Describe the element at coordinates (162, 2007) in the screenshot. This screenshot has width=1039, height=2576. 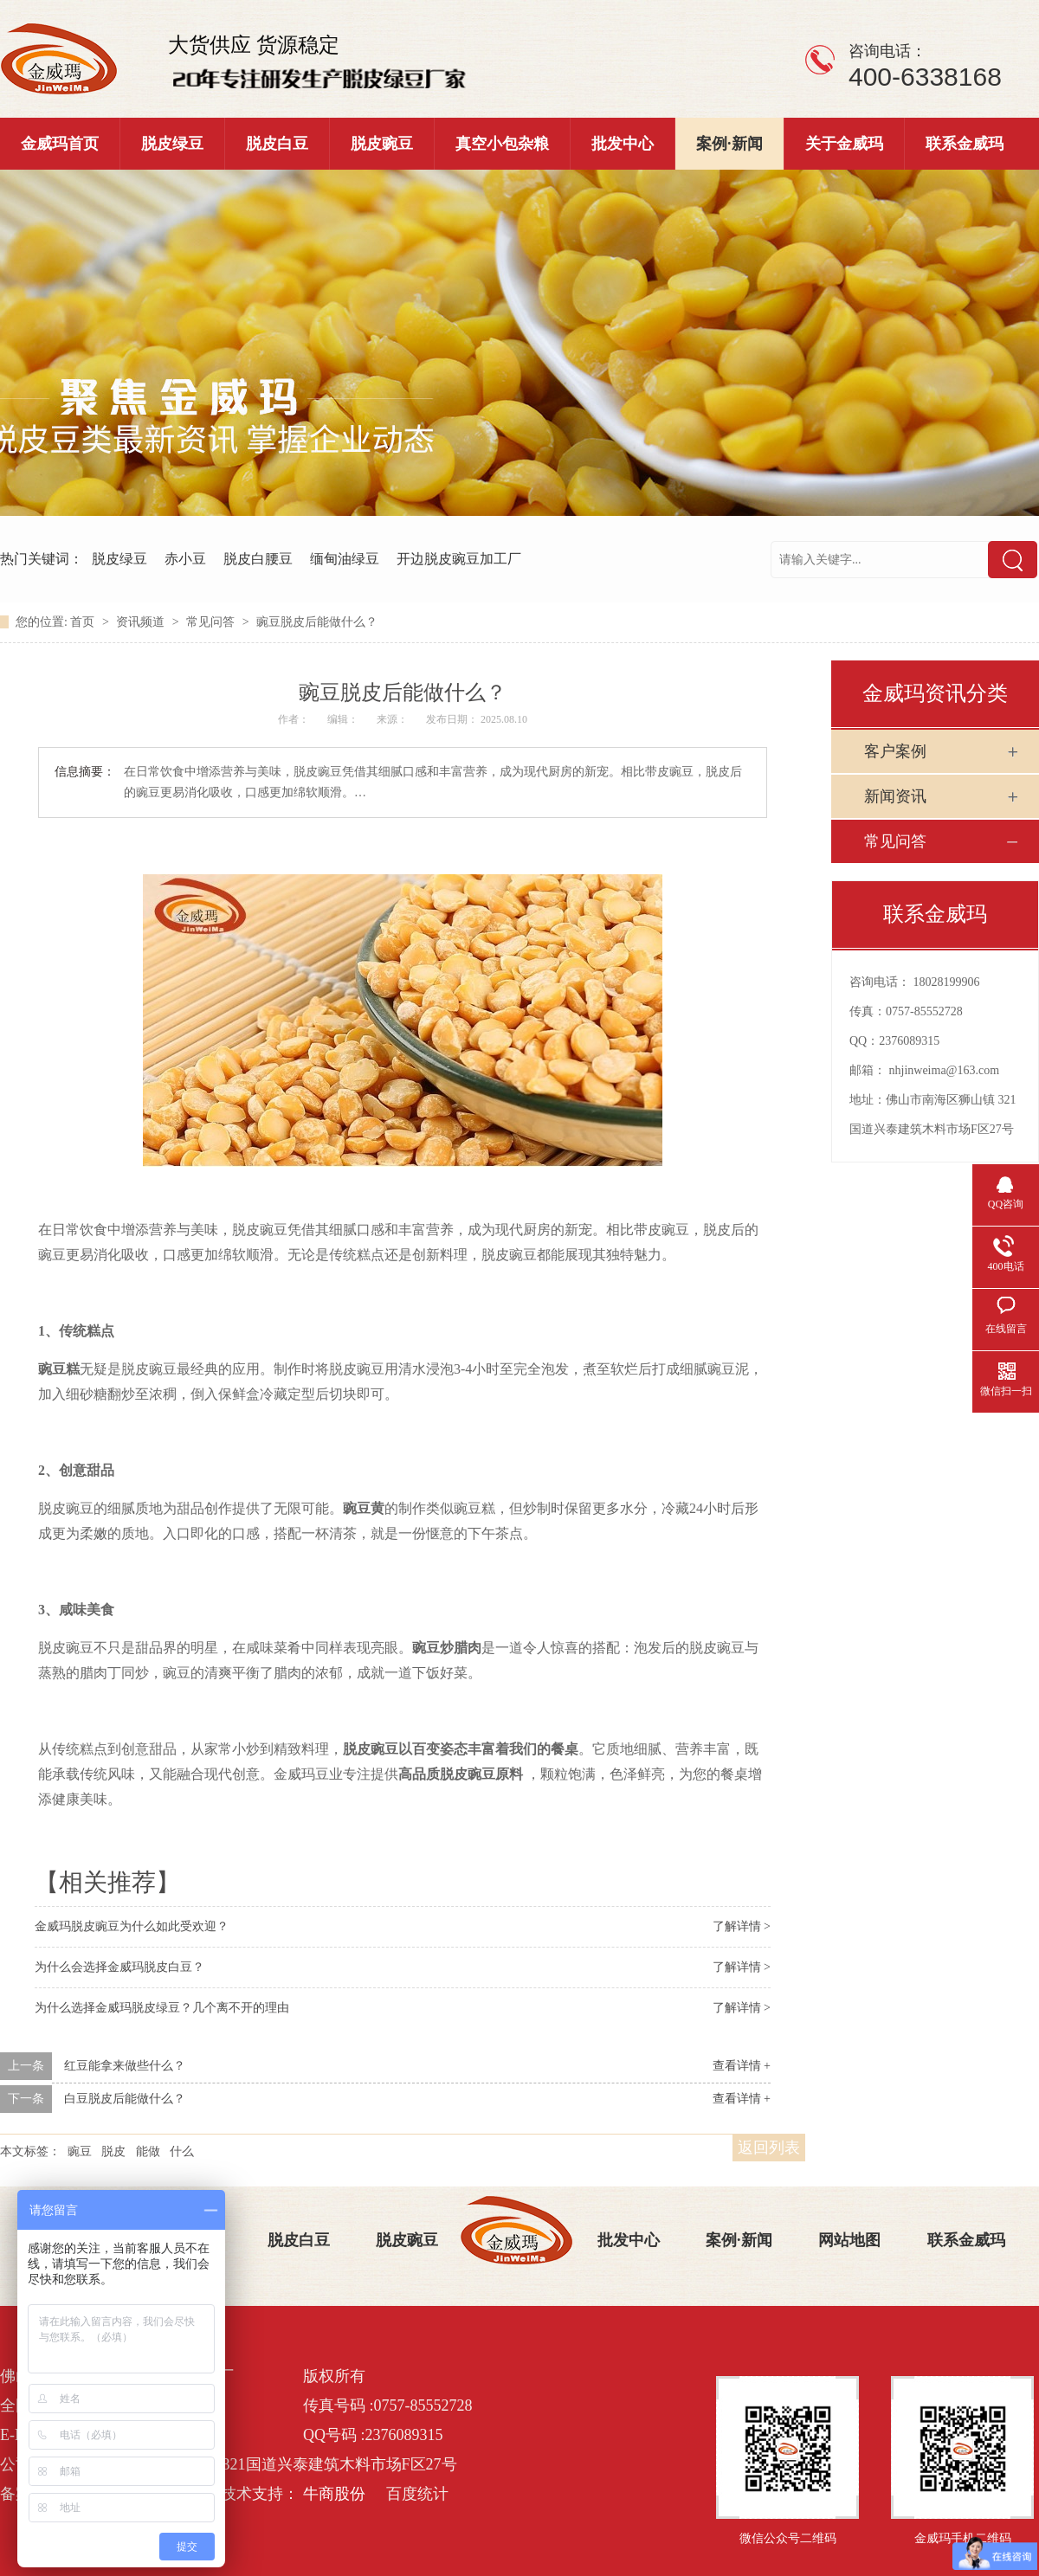
I see `为什么选择金威玛脱皮绿豆？几个离不开的理由` at that location.